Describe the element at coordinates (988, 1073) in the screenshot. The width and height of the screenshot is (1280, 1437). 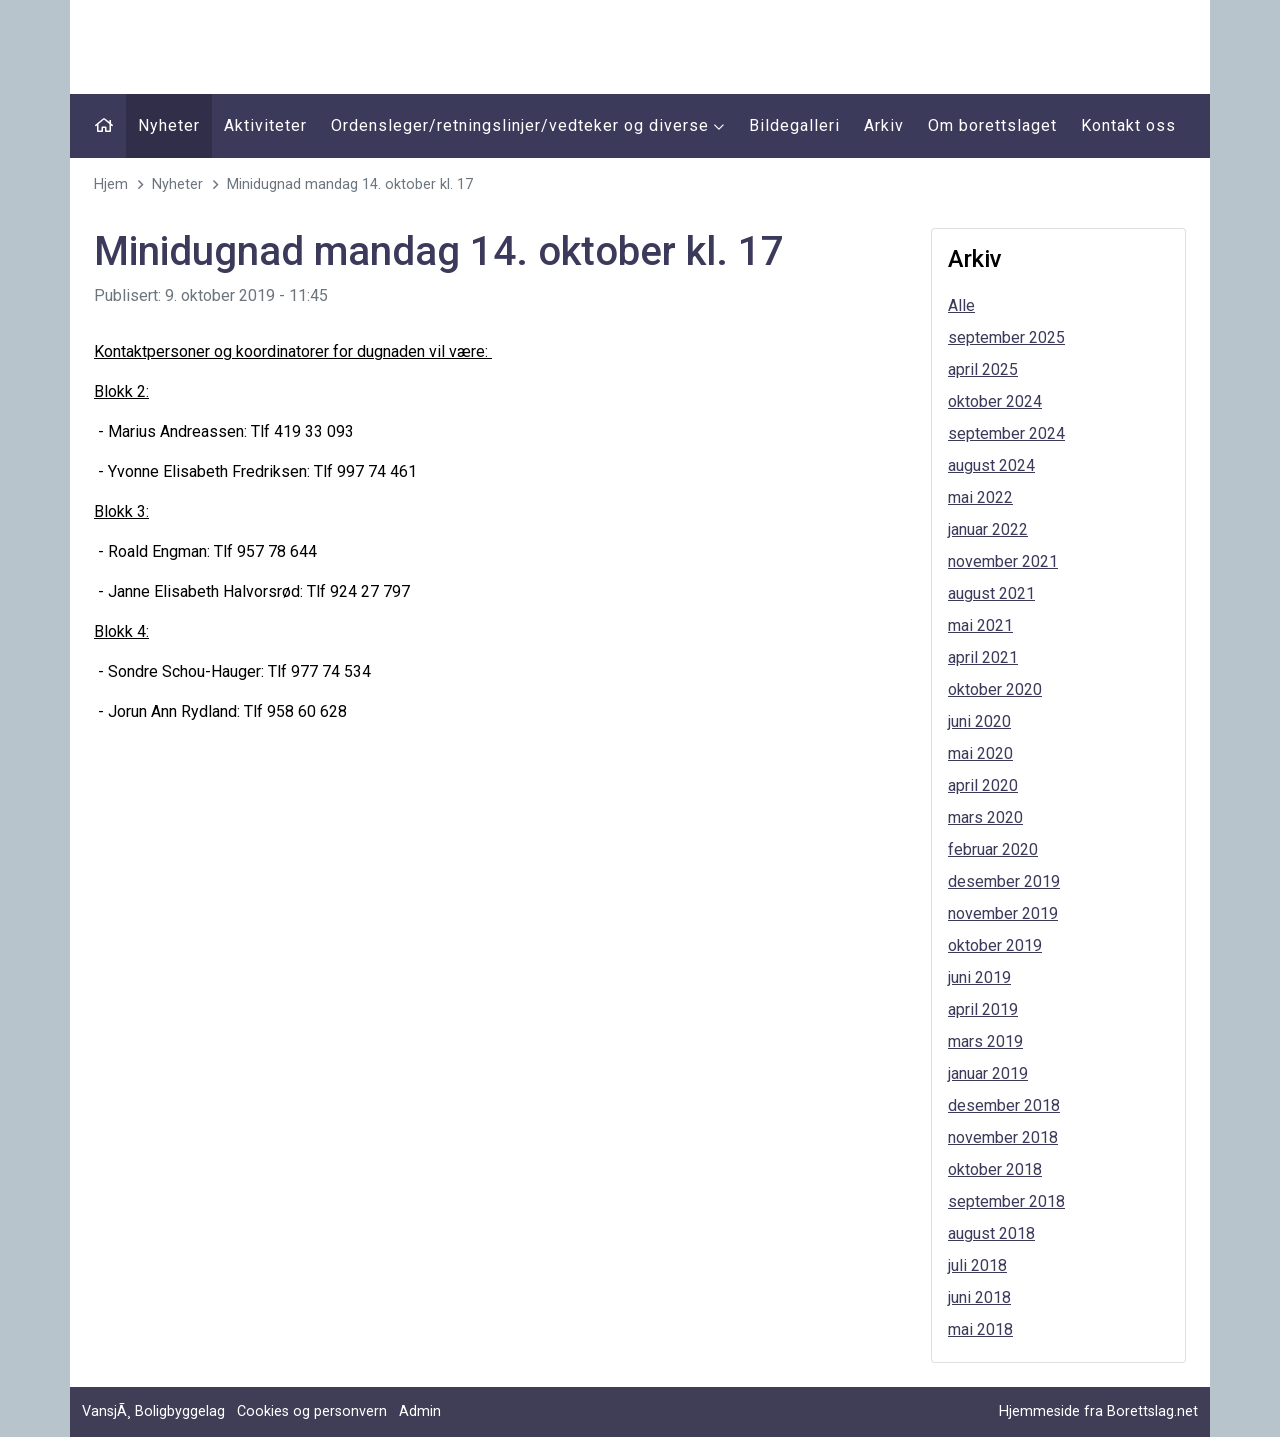
I see `januar 2019` at that location.